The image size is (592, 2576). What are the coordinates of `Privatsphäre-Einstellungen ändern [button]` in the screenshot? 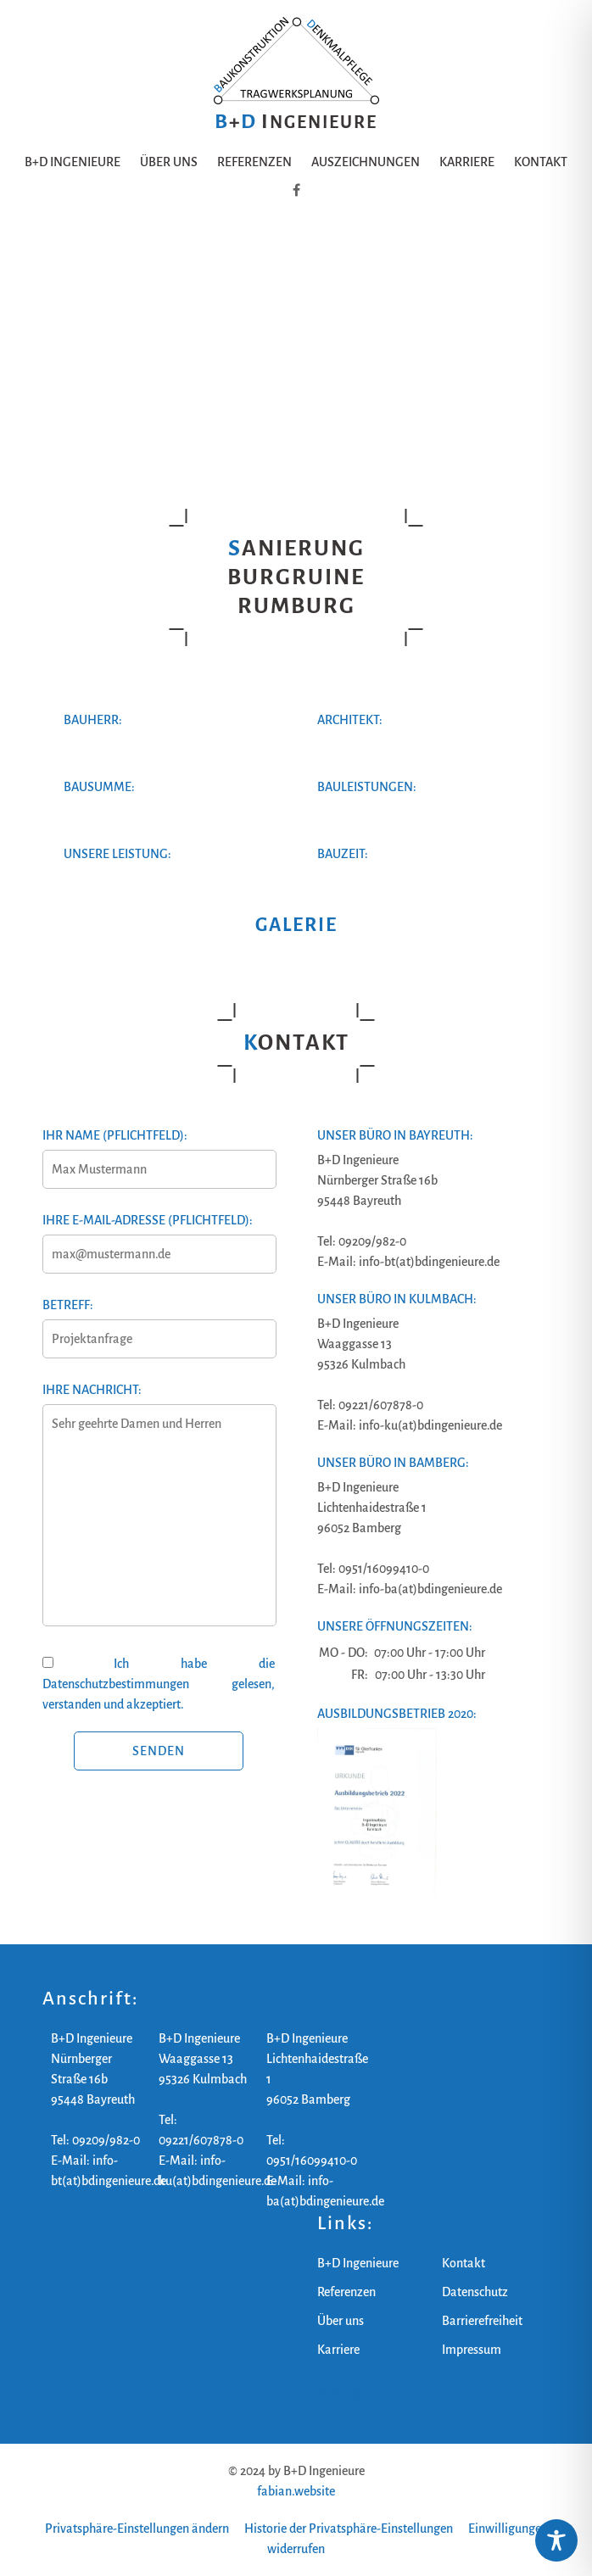 It's located at (137, 2528).